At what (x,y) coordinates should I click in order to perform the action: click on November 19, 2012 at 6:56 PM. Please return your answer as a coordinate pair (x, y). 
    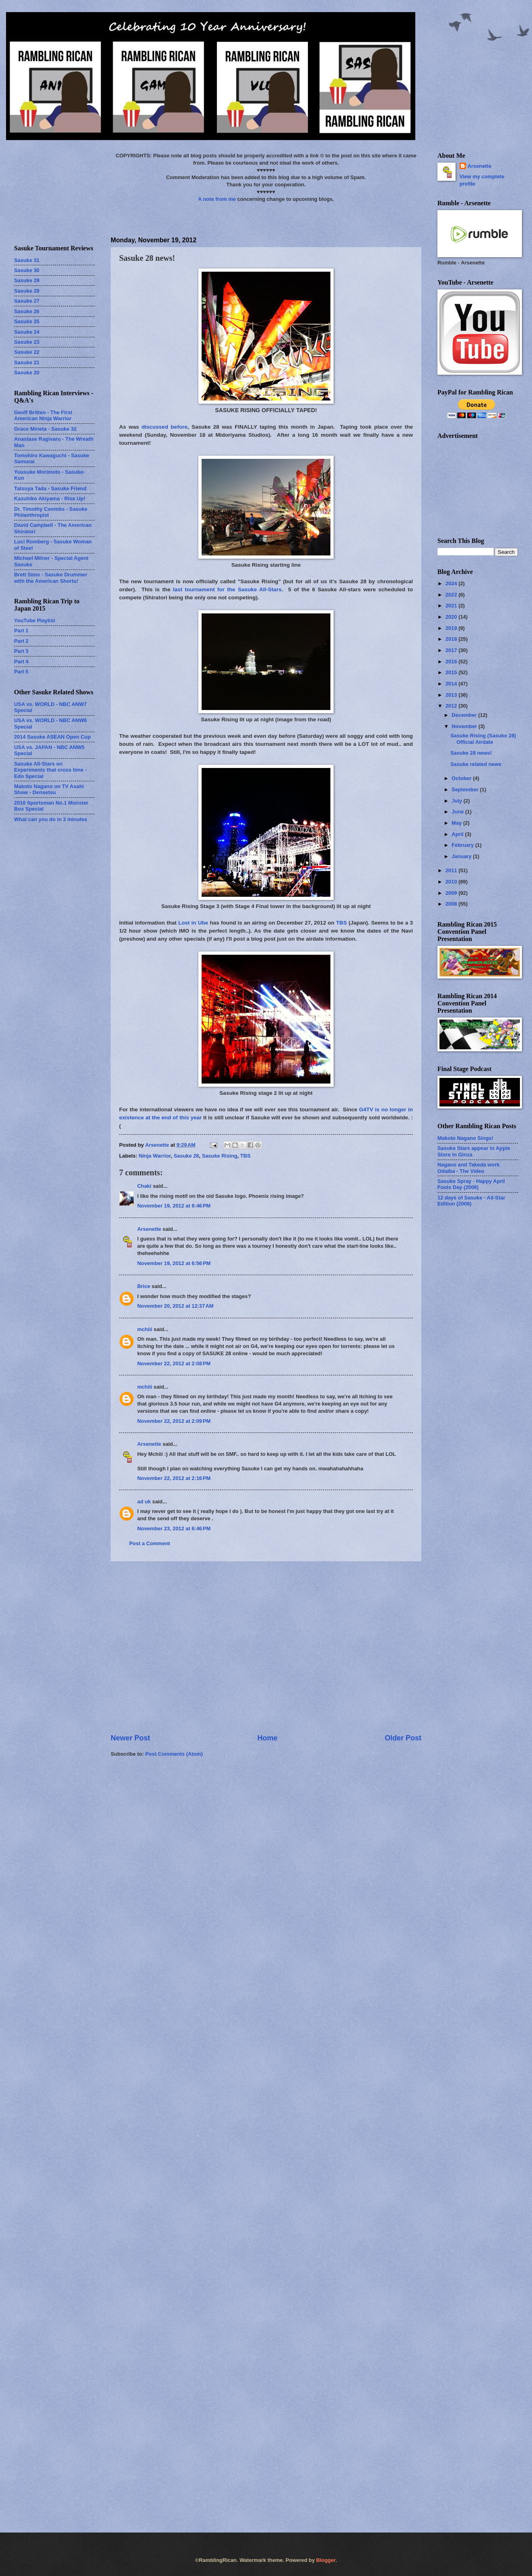
    Looking at the image, I should click on (173, 1263).